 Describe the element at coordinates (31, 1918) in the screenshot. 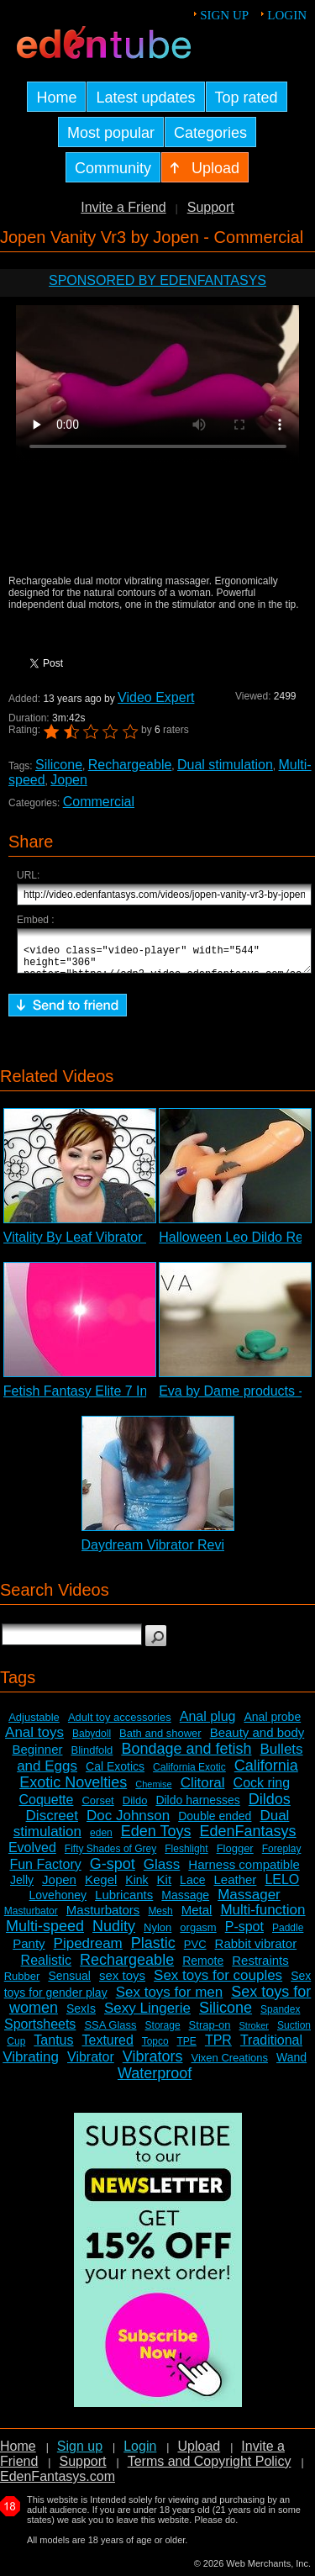

I see `Masturbator` at that location.